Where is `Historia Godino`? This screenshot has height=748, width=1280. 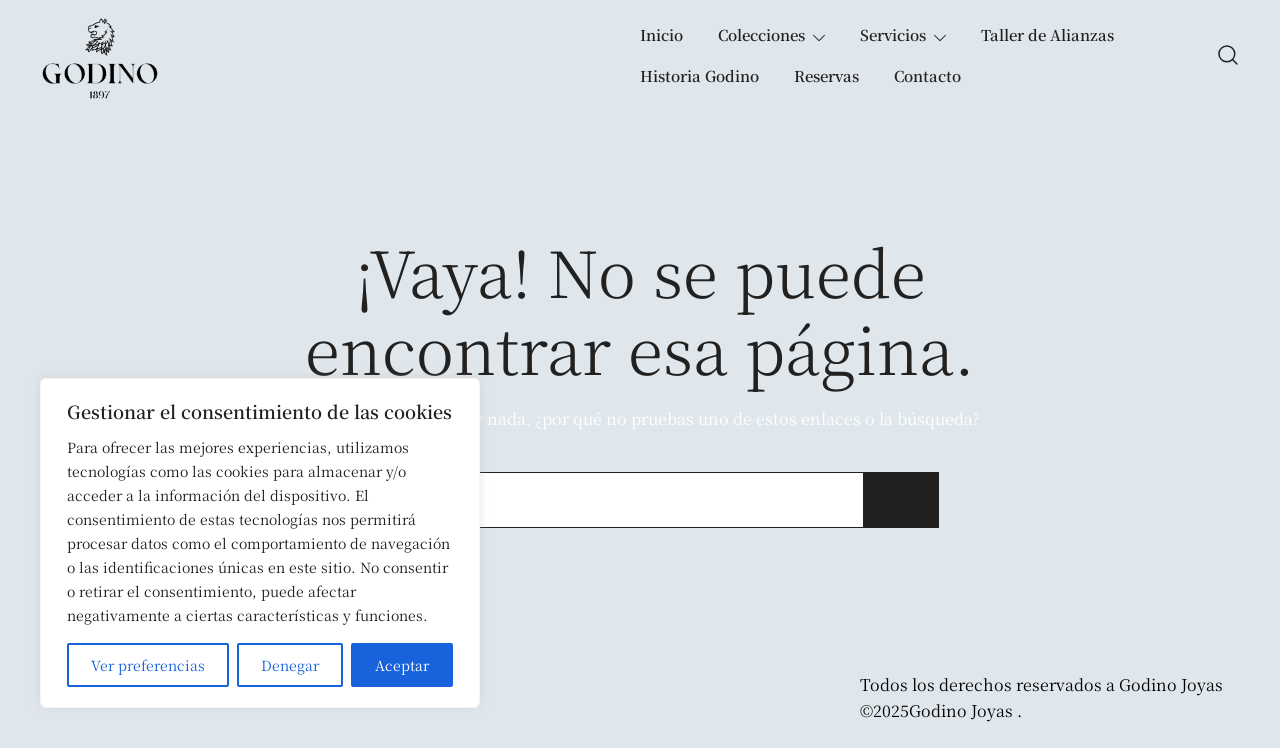 Historia Godino is located at coordinates (699, 75).